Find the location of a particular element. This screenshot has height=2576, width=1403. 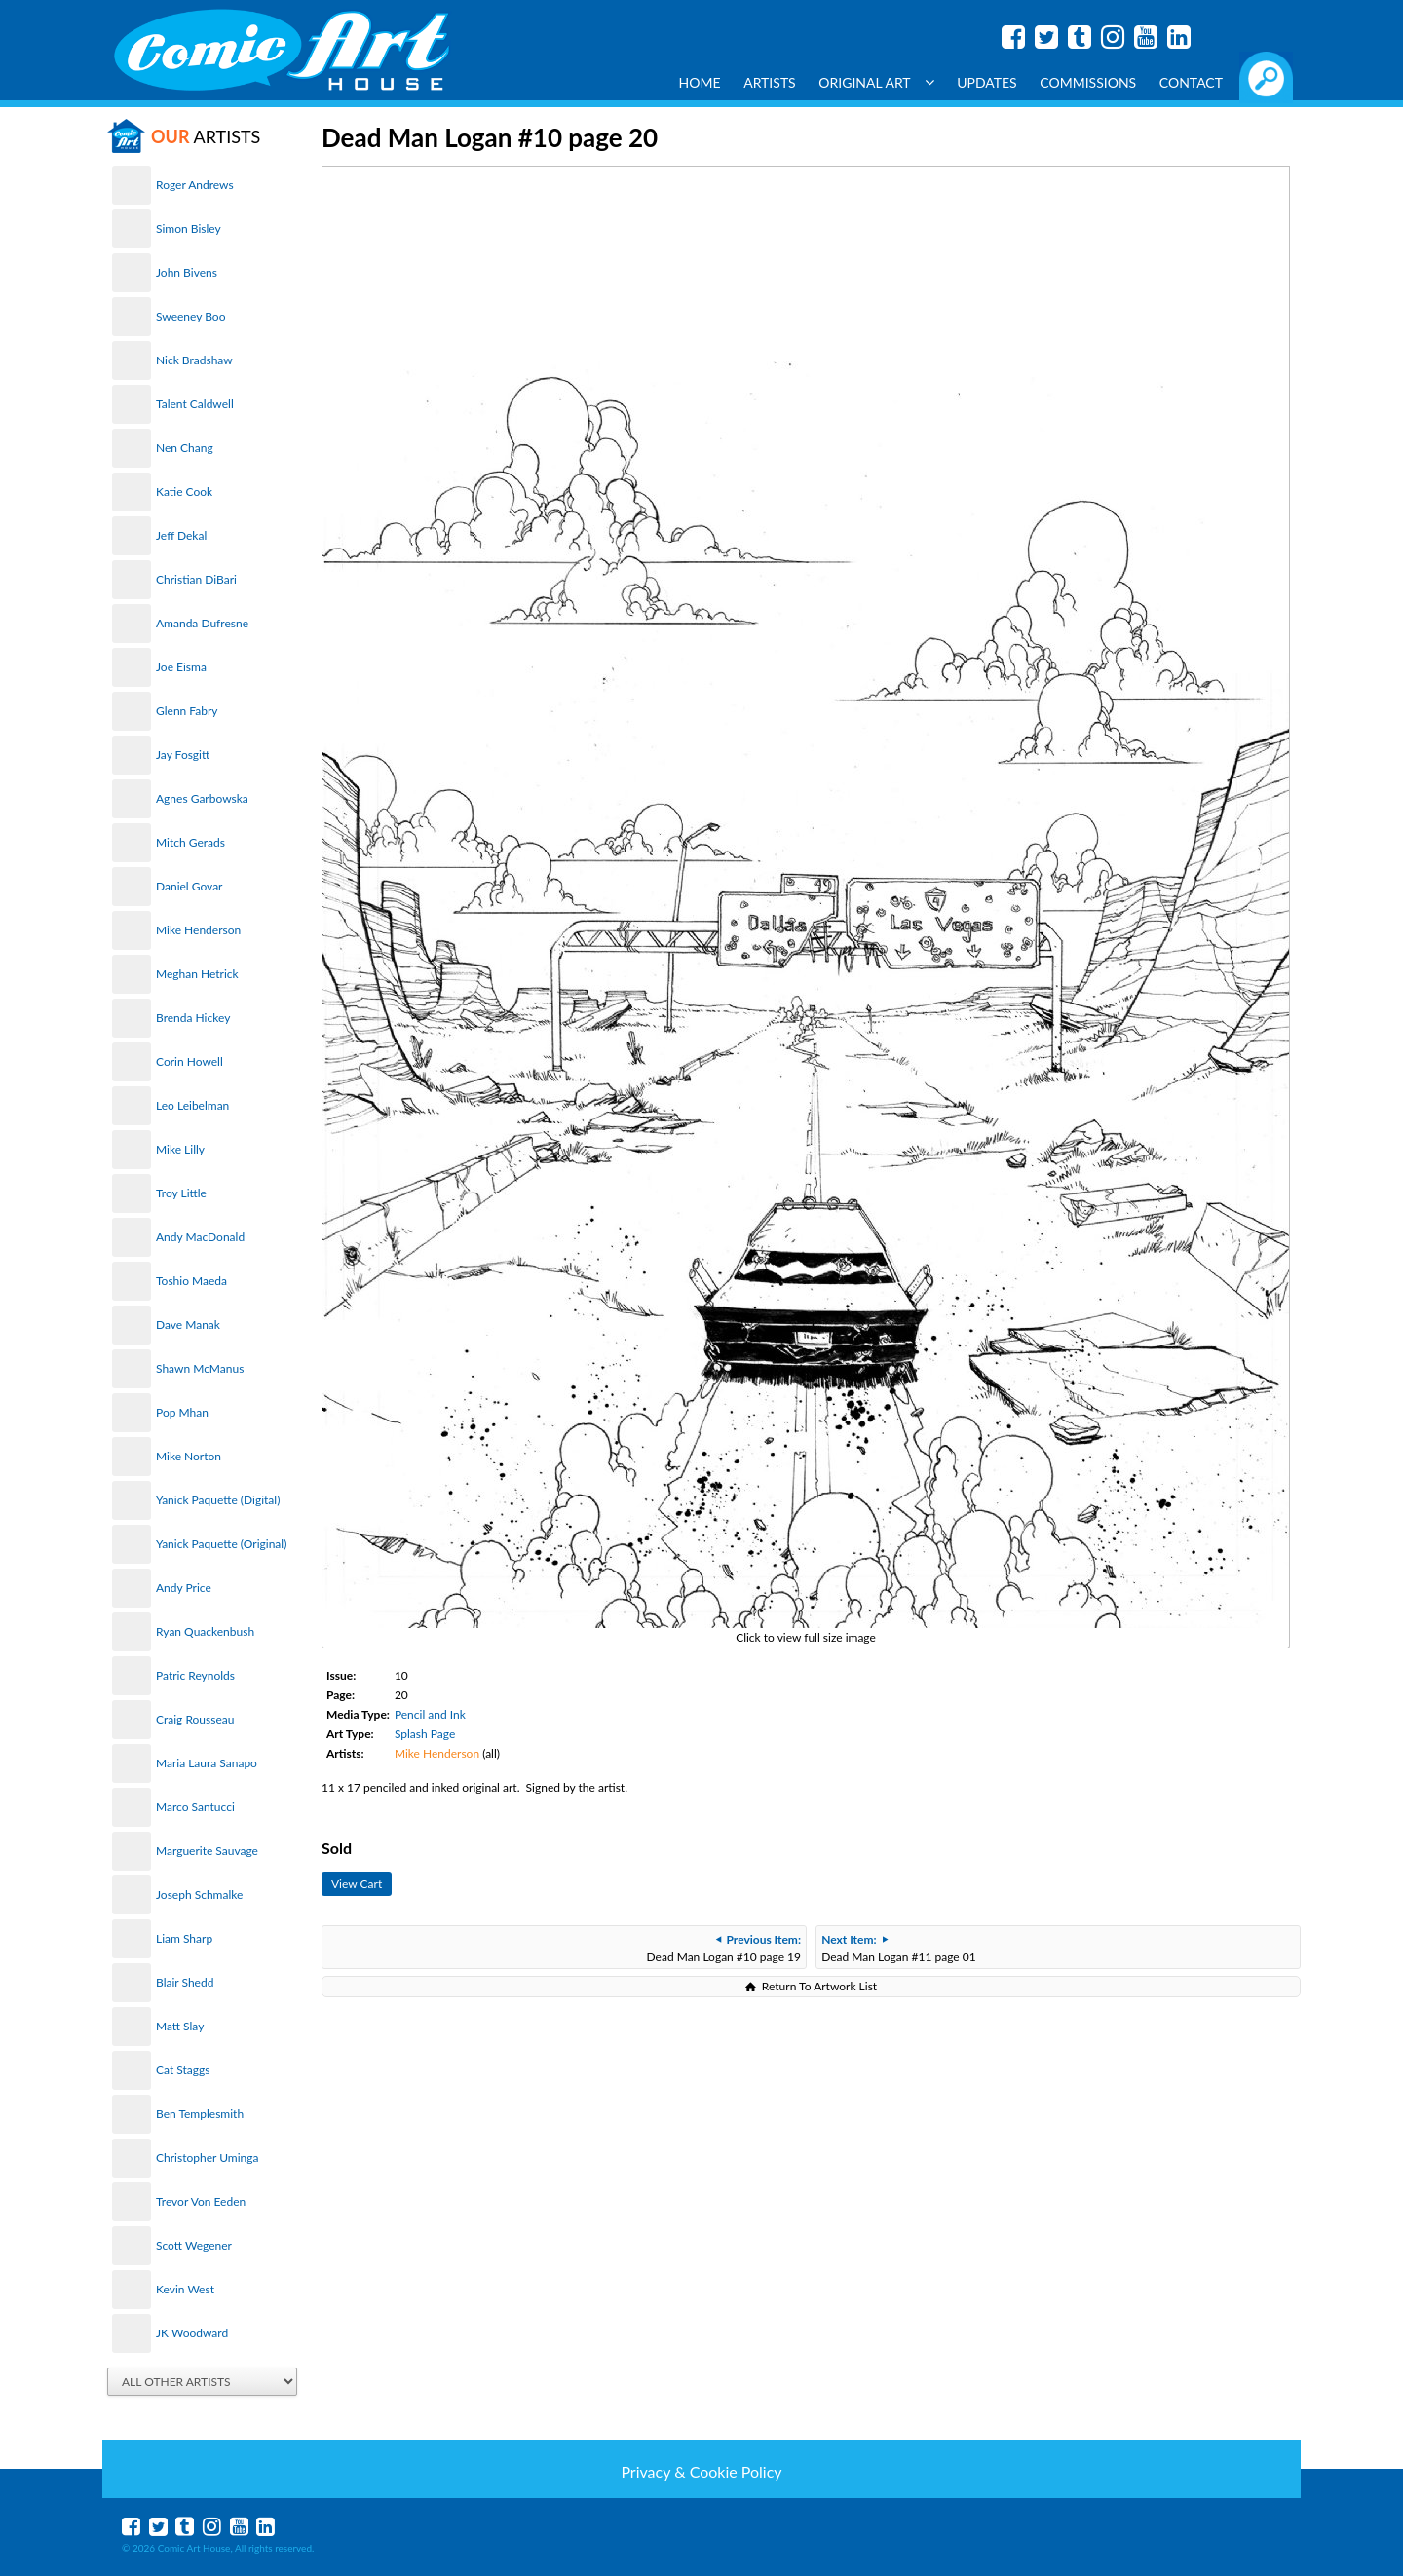

Andy MacDonald is located at coordinates (200, 1237).